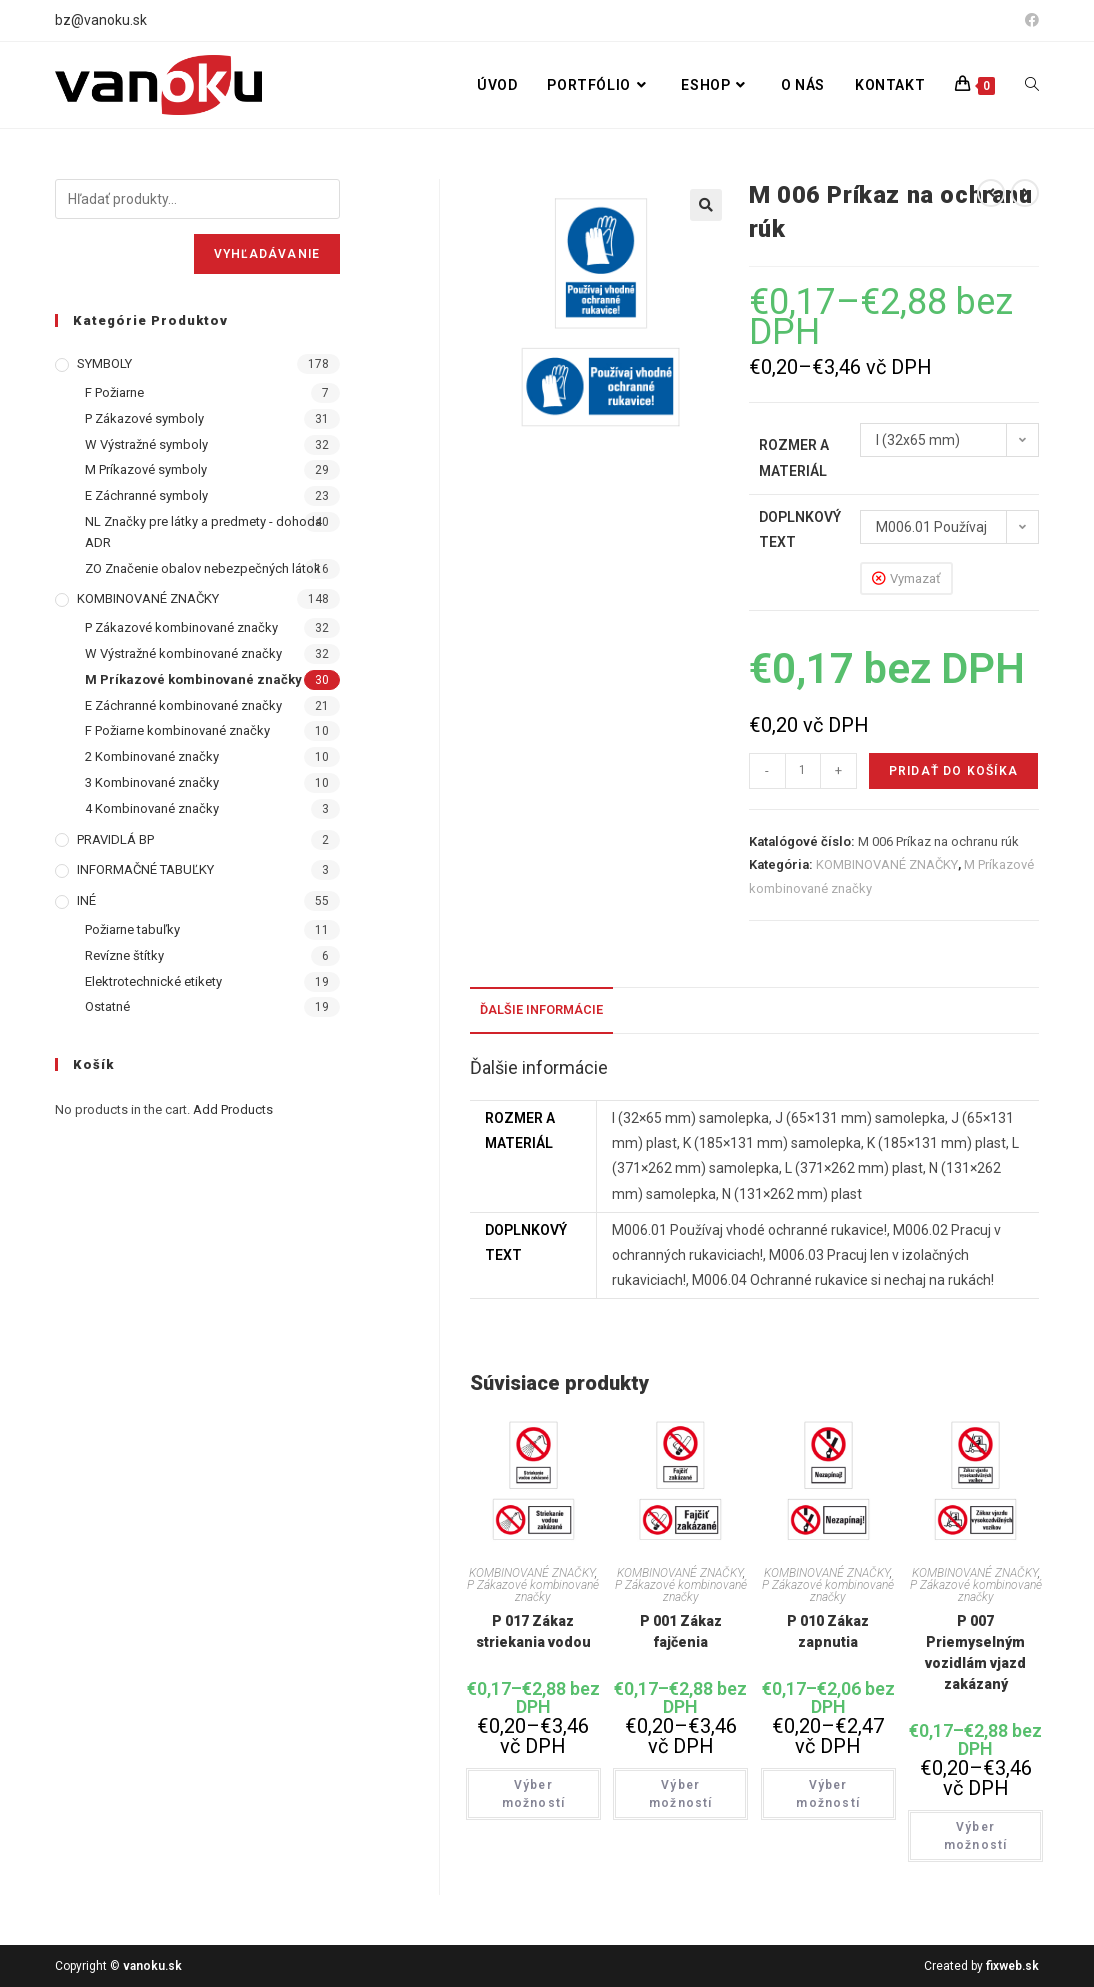 The image size is (1094, 1987). I want to click on KOMBINOVANÉ ZNAČKY, so click(887, 864).